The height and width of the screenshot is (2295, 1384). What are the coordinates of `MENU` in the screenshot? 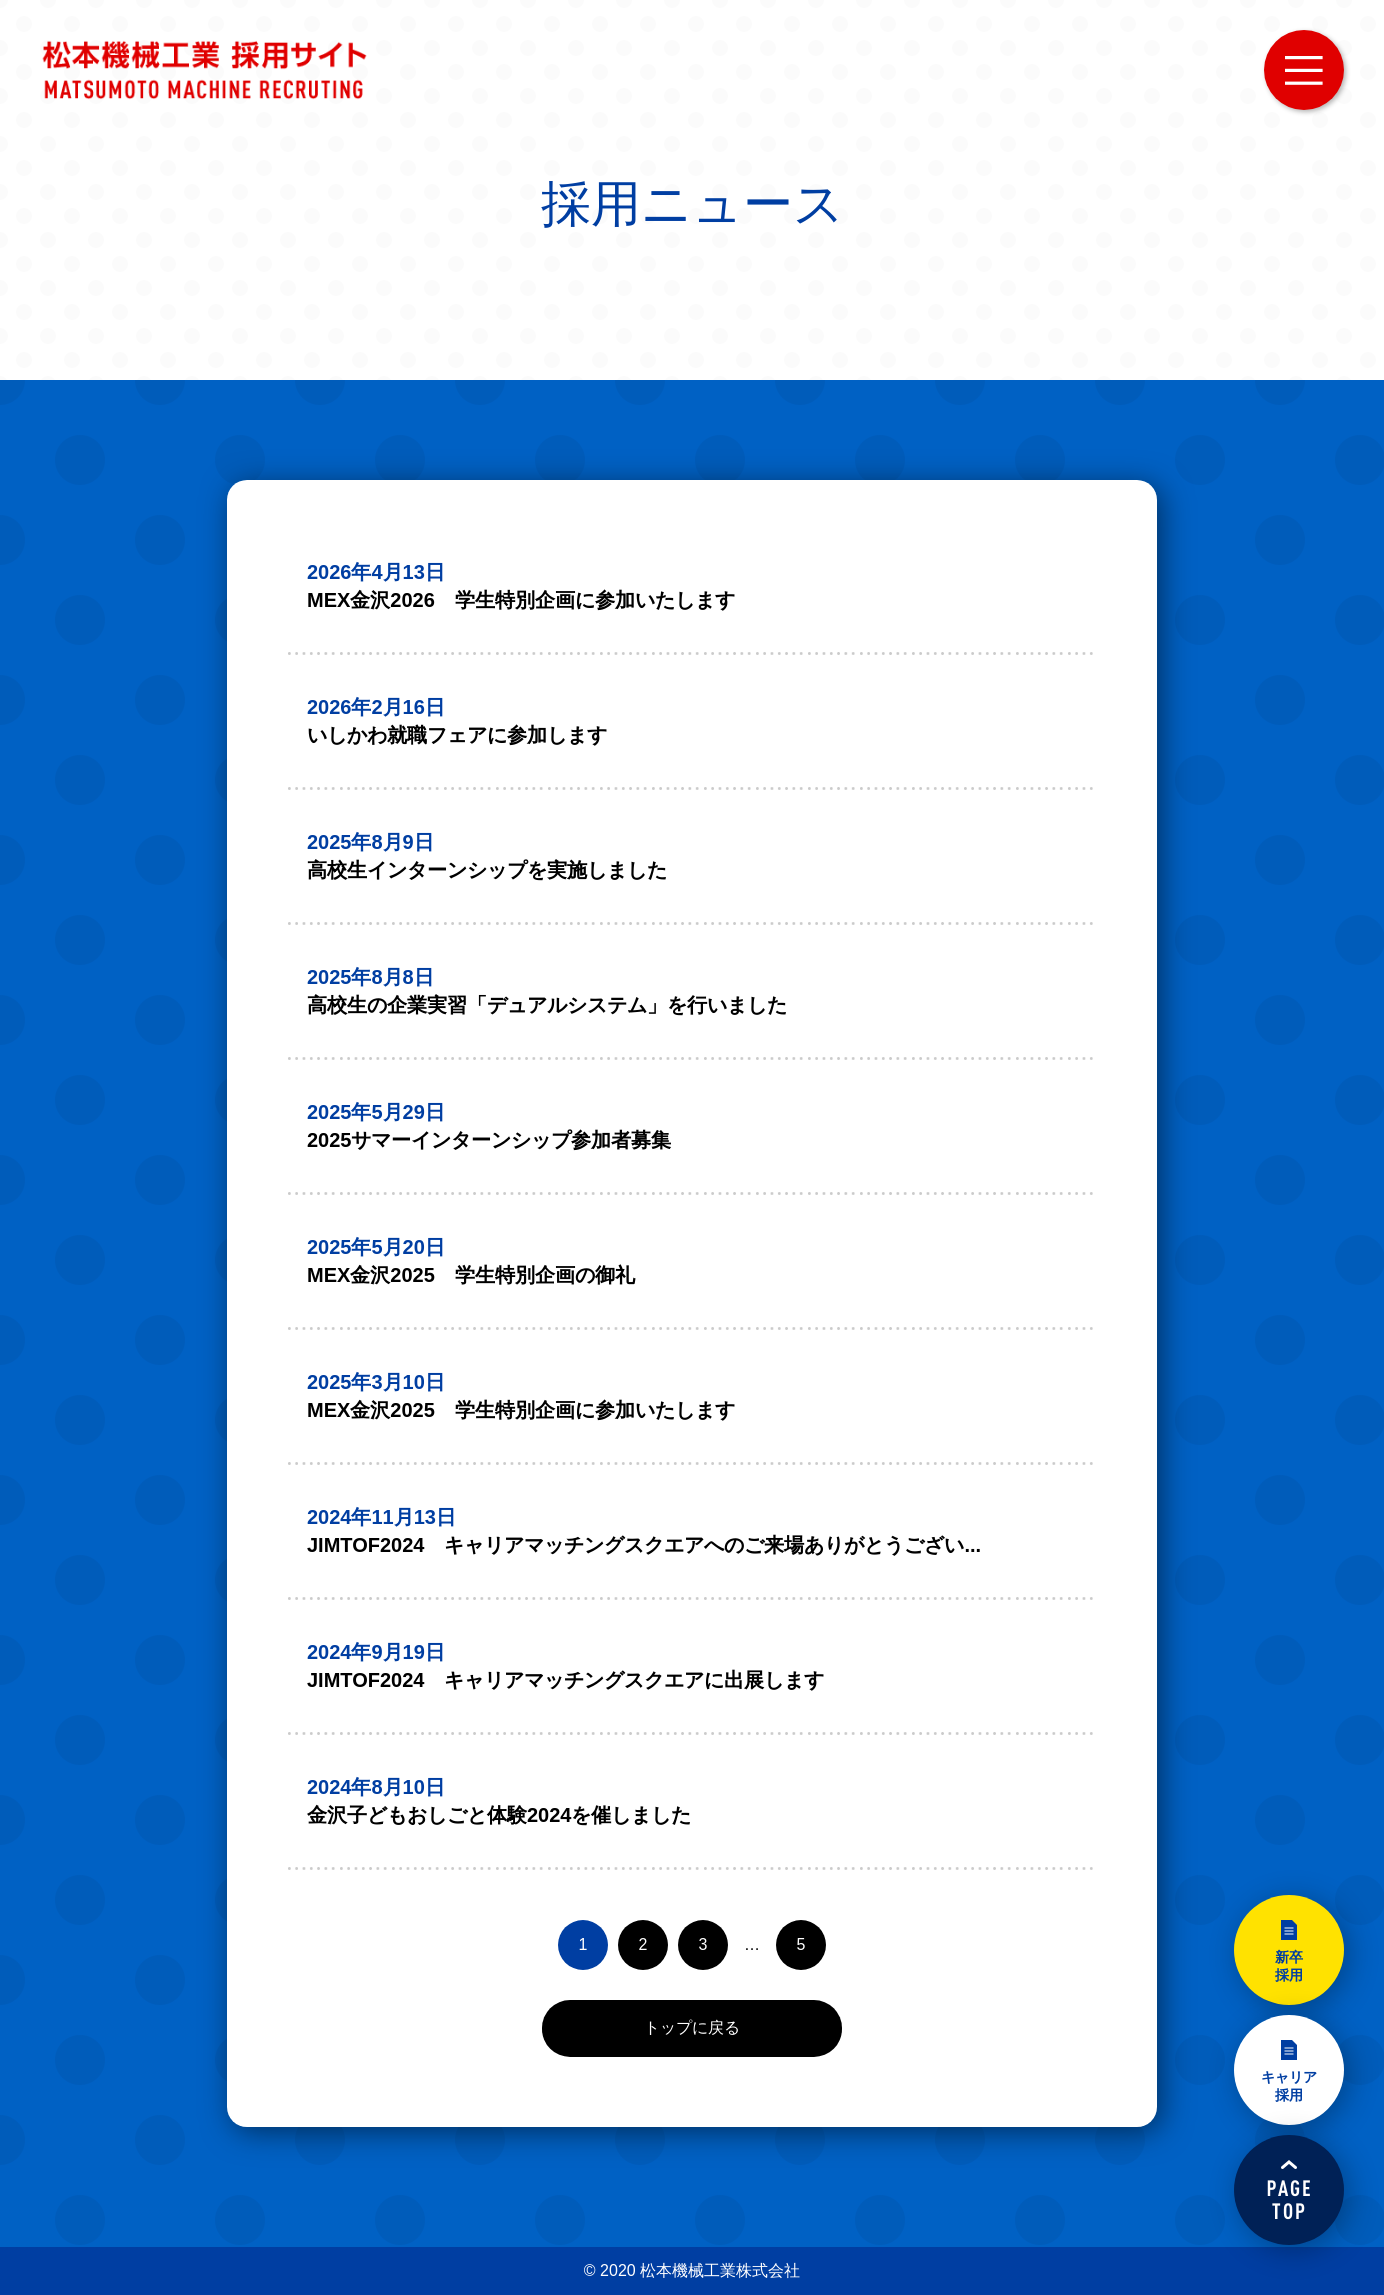 It's located at (1304, 70).